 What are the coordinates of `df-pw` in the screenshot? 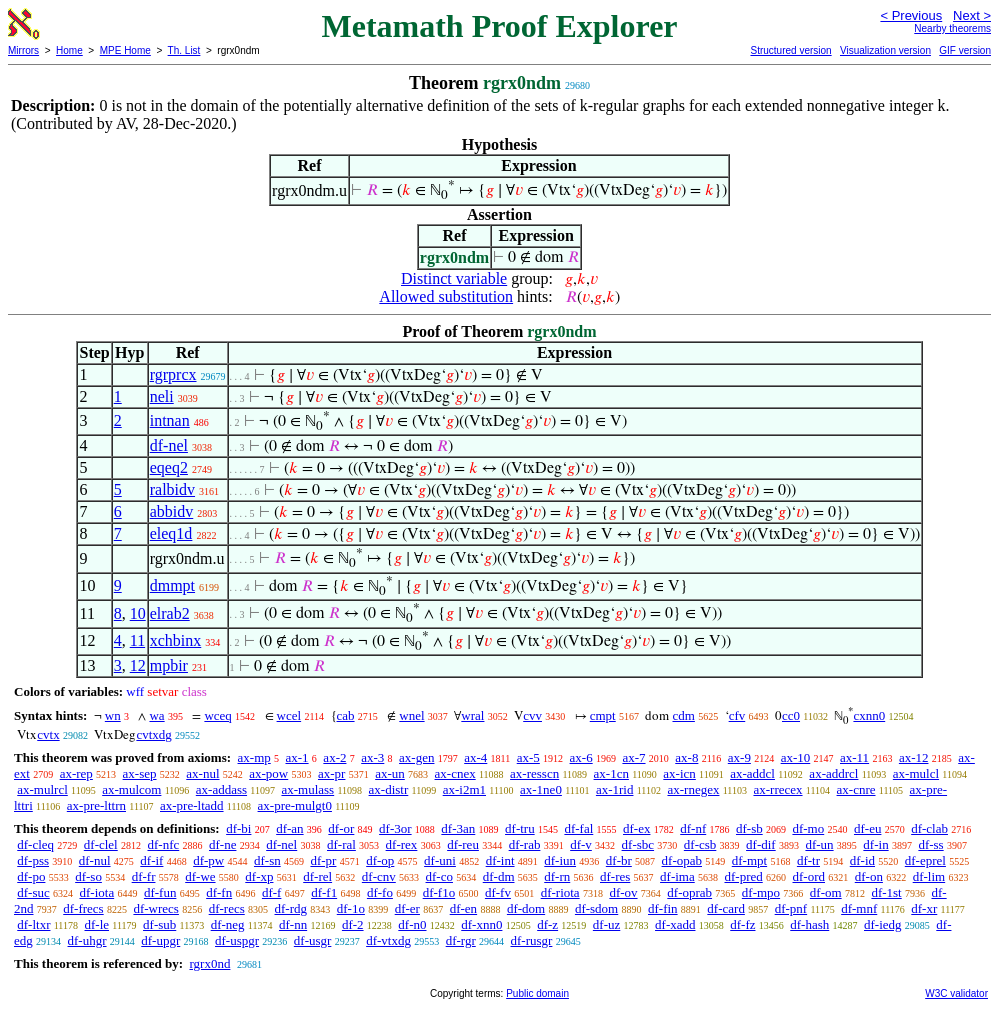 It's located at (208, 860).